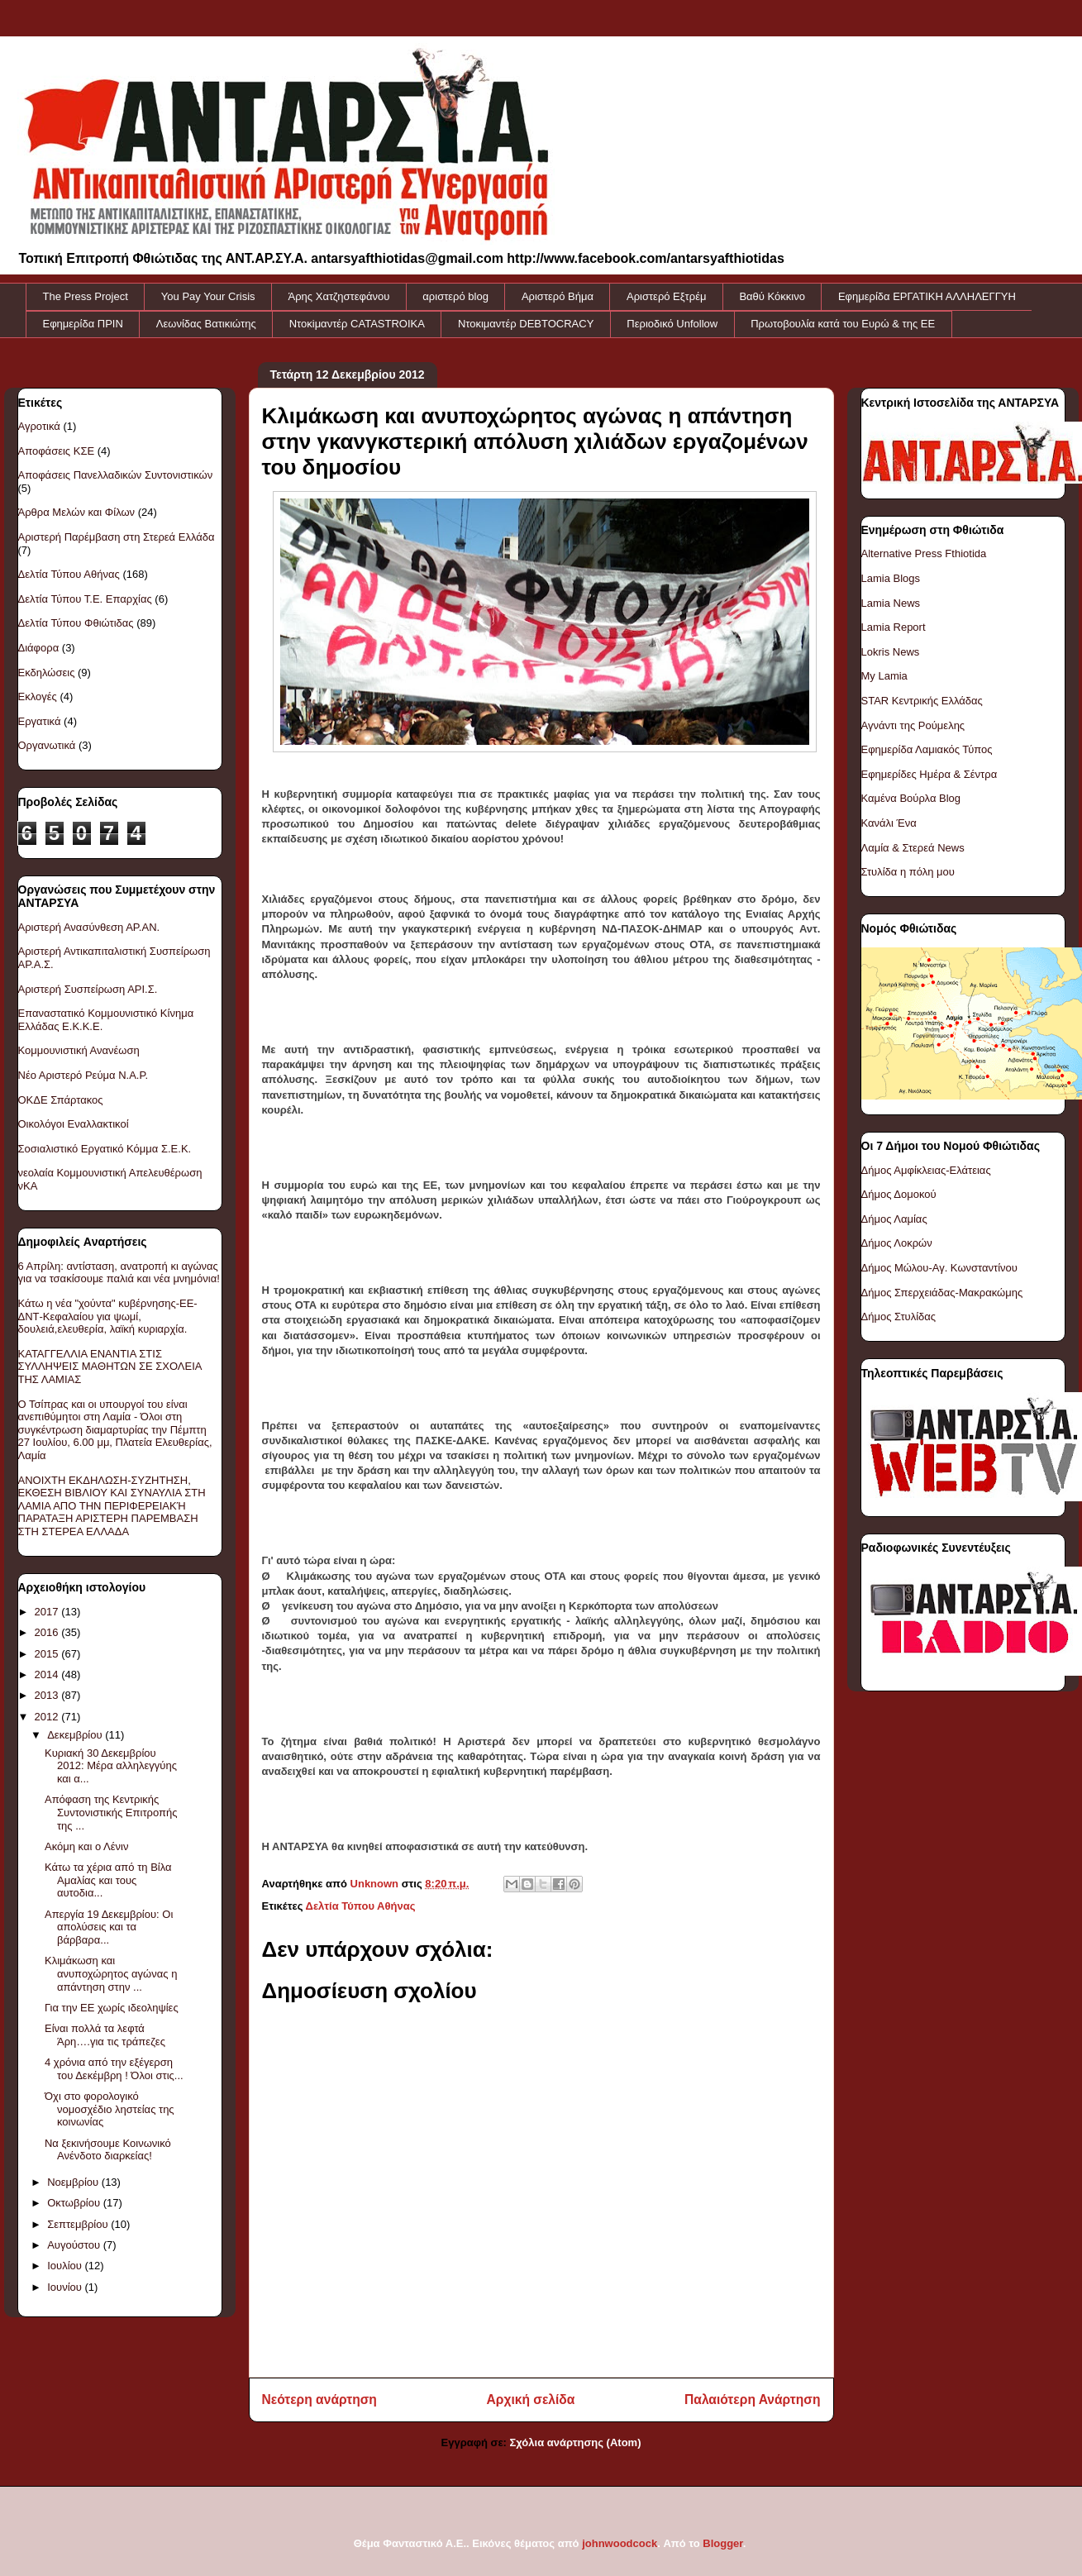 Image resolution: width=1082 pixels, height=2576 pixels. I want to click on Δήμος Δομοκού, so click(899, 1194).